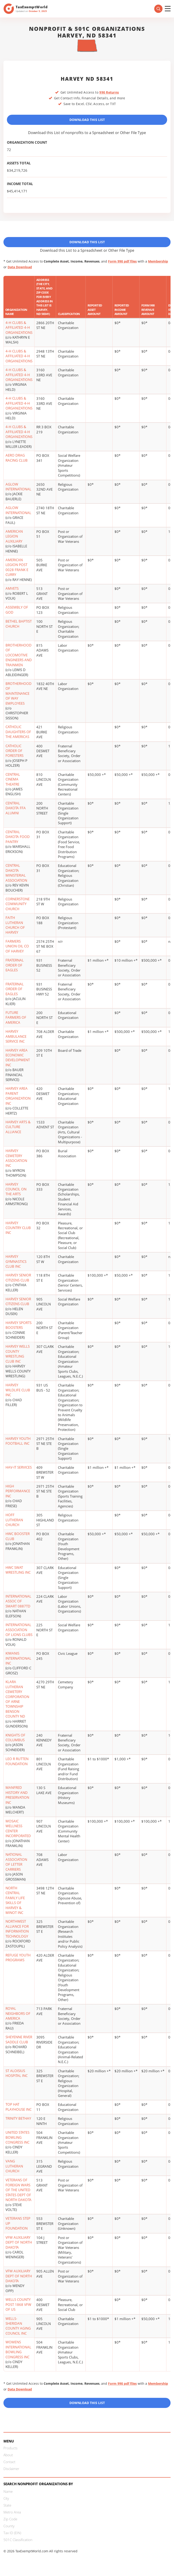  Describe the element at coordinates (19, 1629) in the screenshot. I see `INTERNATIONAL ASSOCIATION OF LIONS CLUBS` at that location.